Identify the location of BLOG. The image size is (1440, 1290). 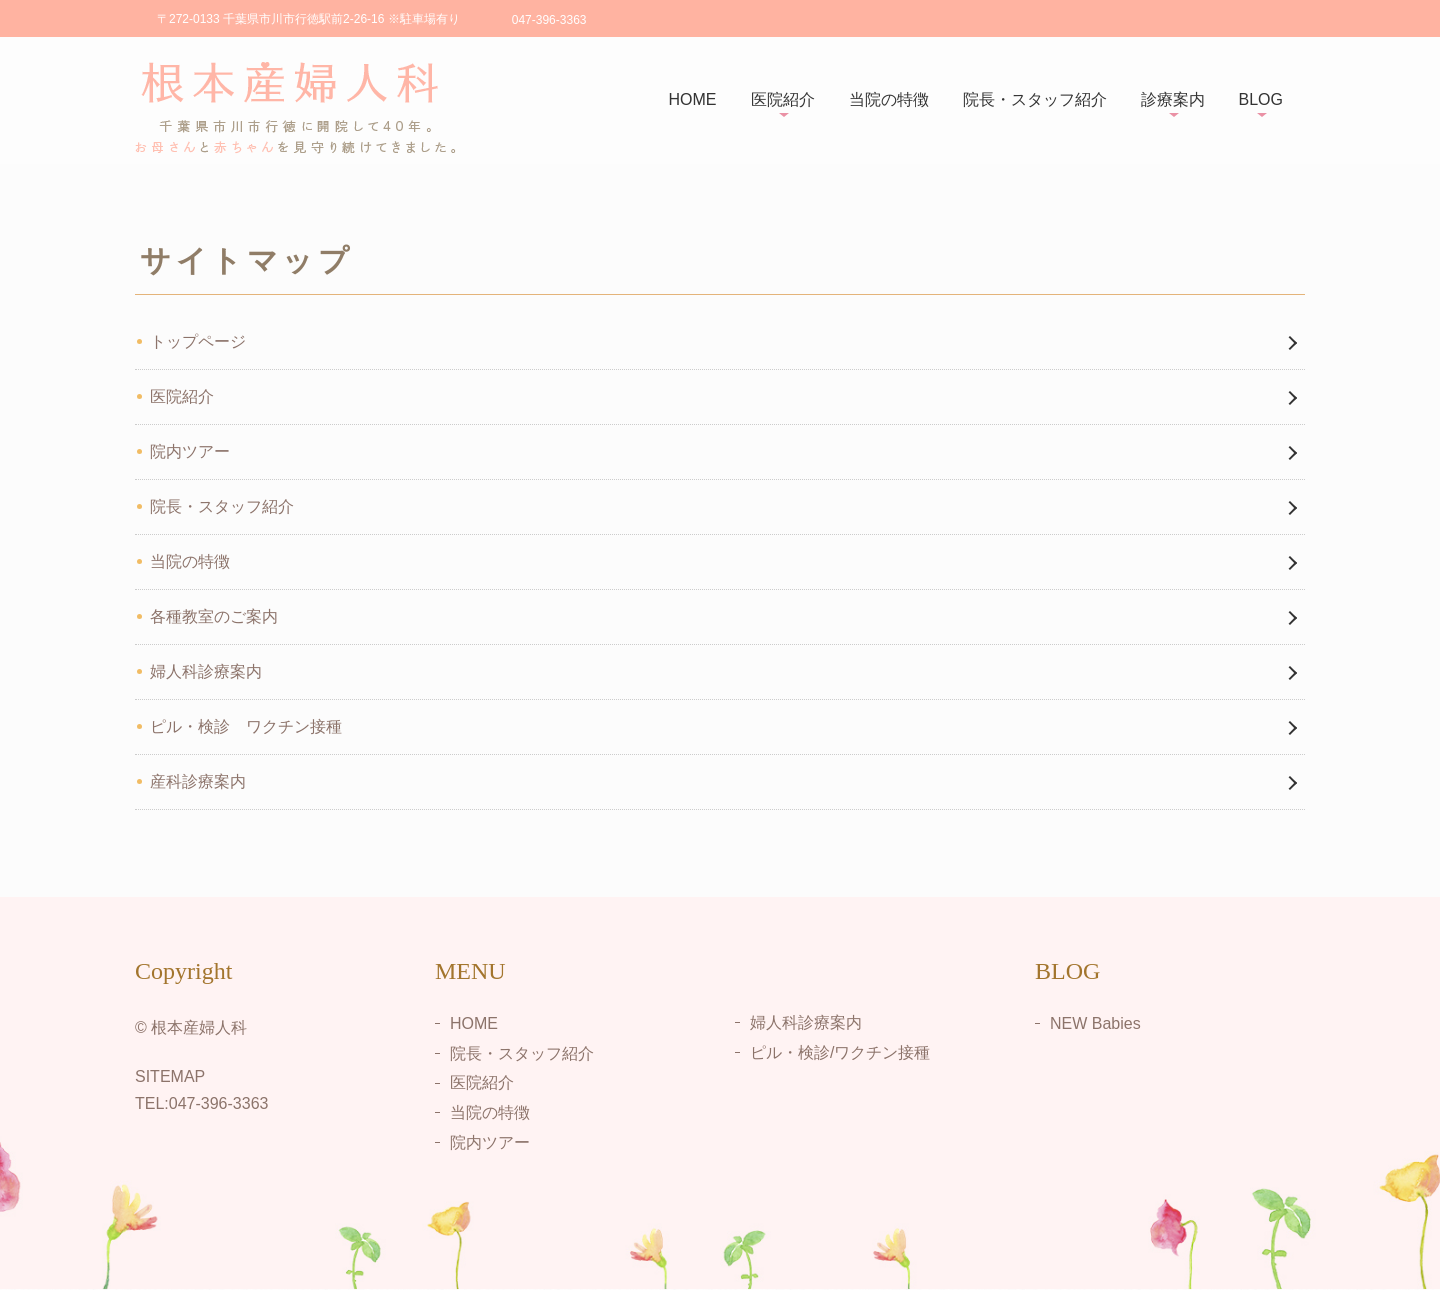
(1261, 99).